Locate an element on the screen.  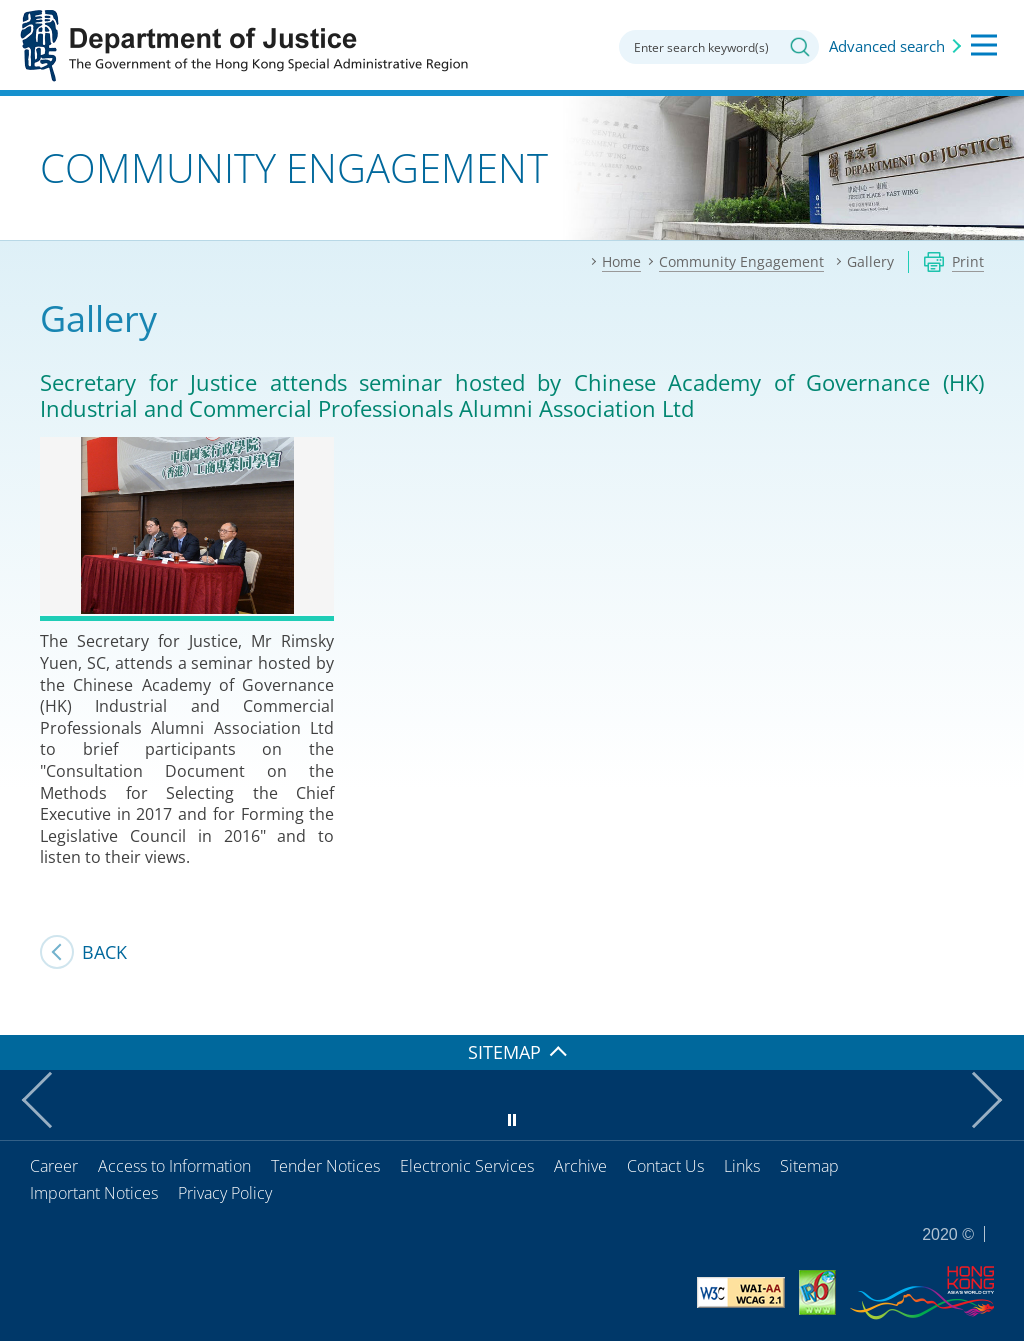
Electronic Services is located at coordinates (467, 1166).